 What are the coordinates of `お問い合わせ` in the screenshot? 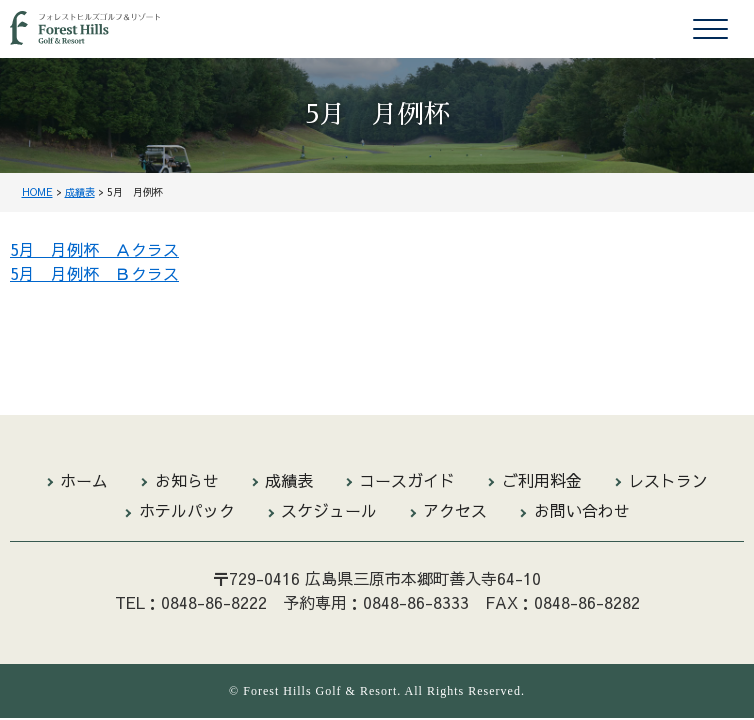 It's located at (582, 510).